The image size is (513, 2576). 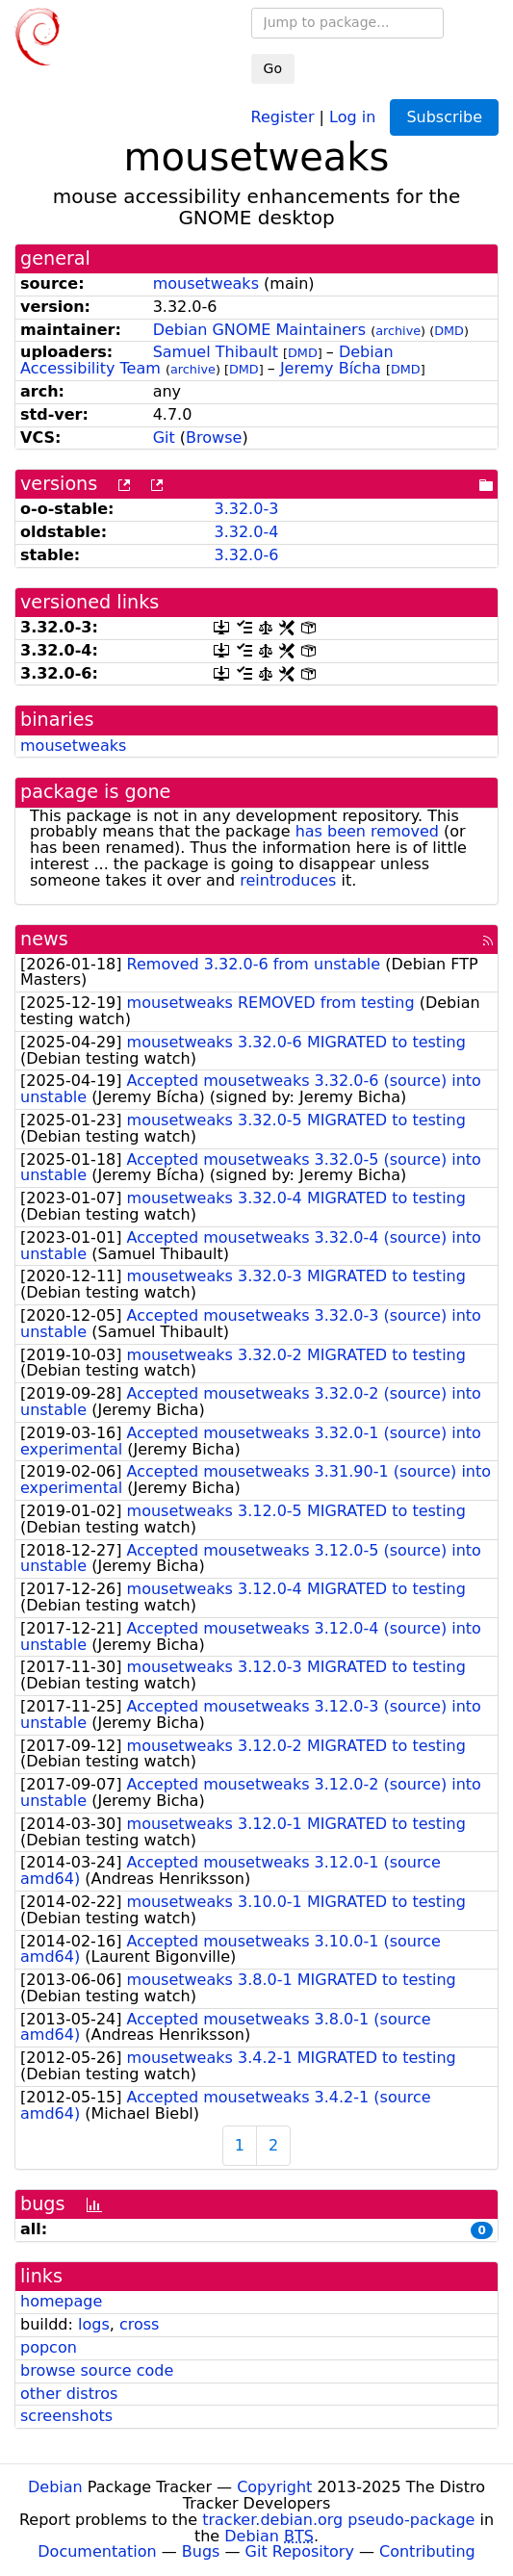 I want to click on popcon, so click(x=48, y=2347).